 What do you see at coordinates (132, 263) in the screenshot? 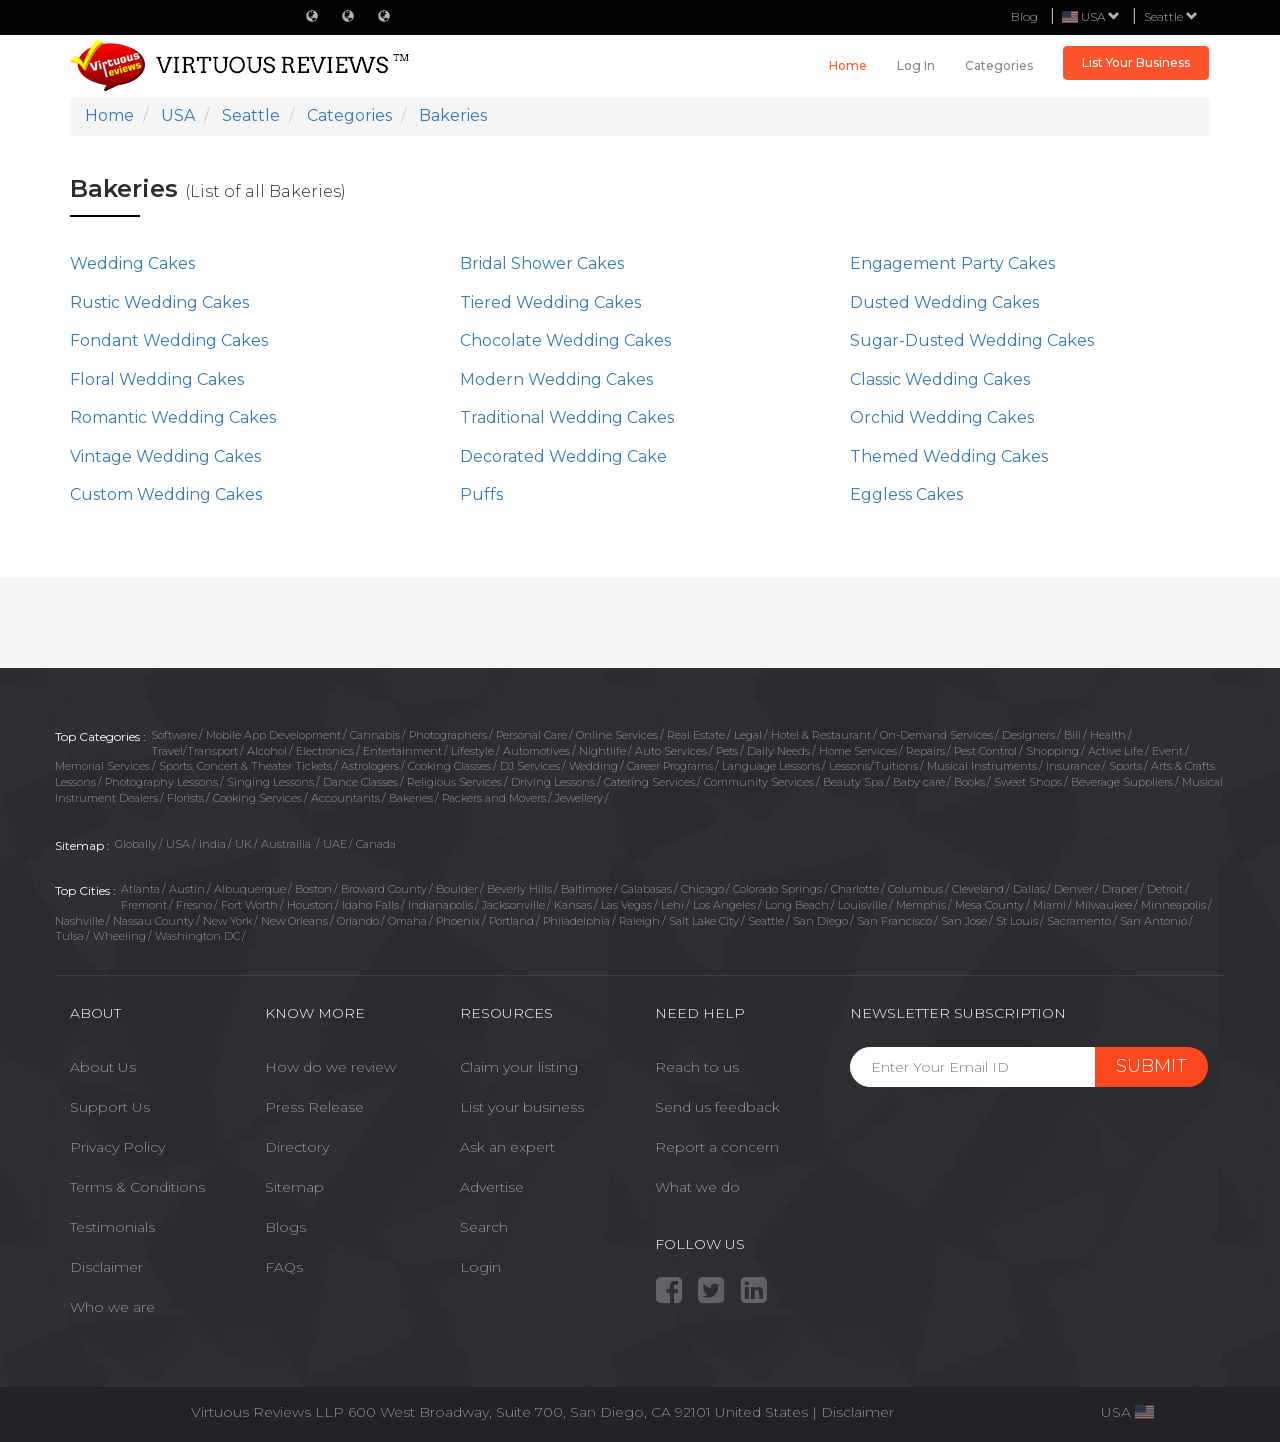
I see `Wedding Cakes` at bounding box center [132, 263].